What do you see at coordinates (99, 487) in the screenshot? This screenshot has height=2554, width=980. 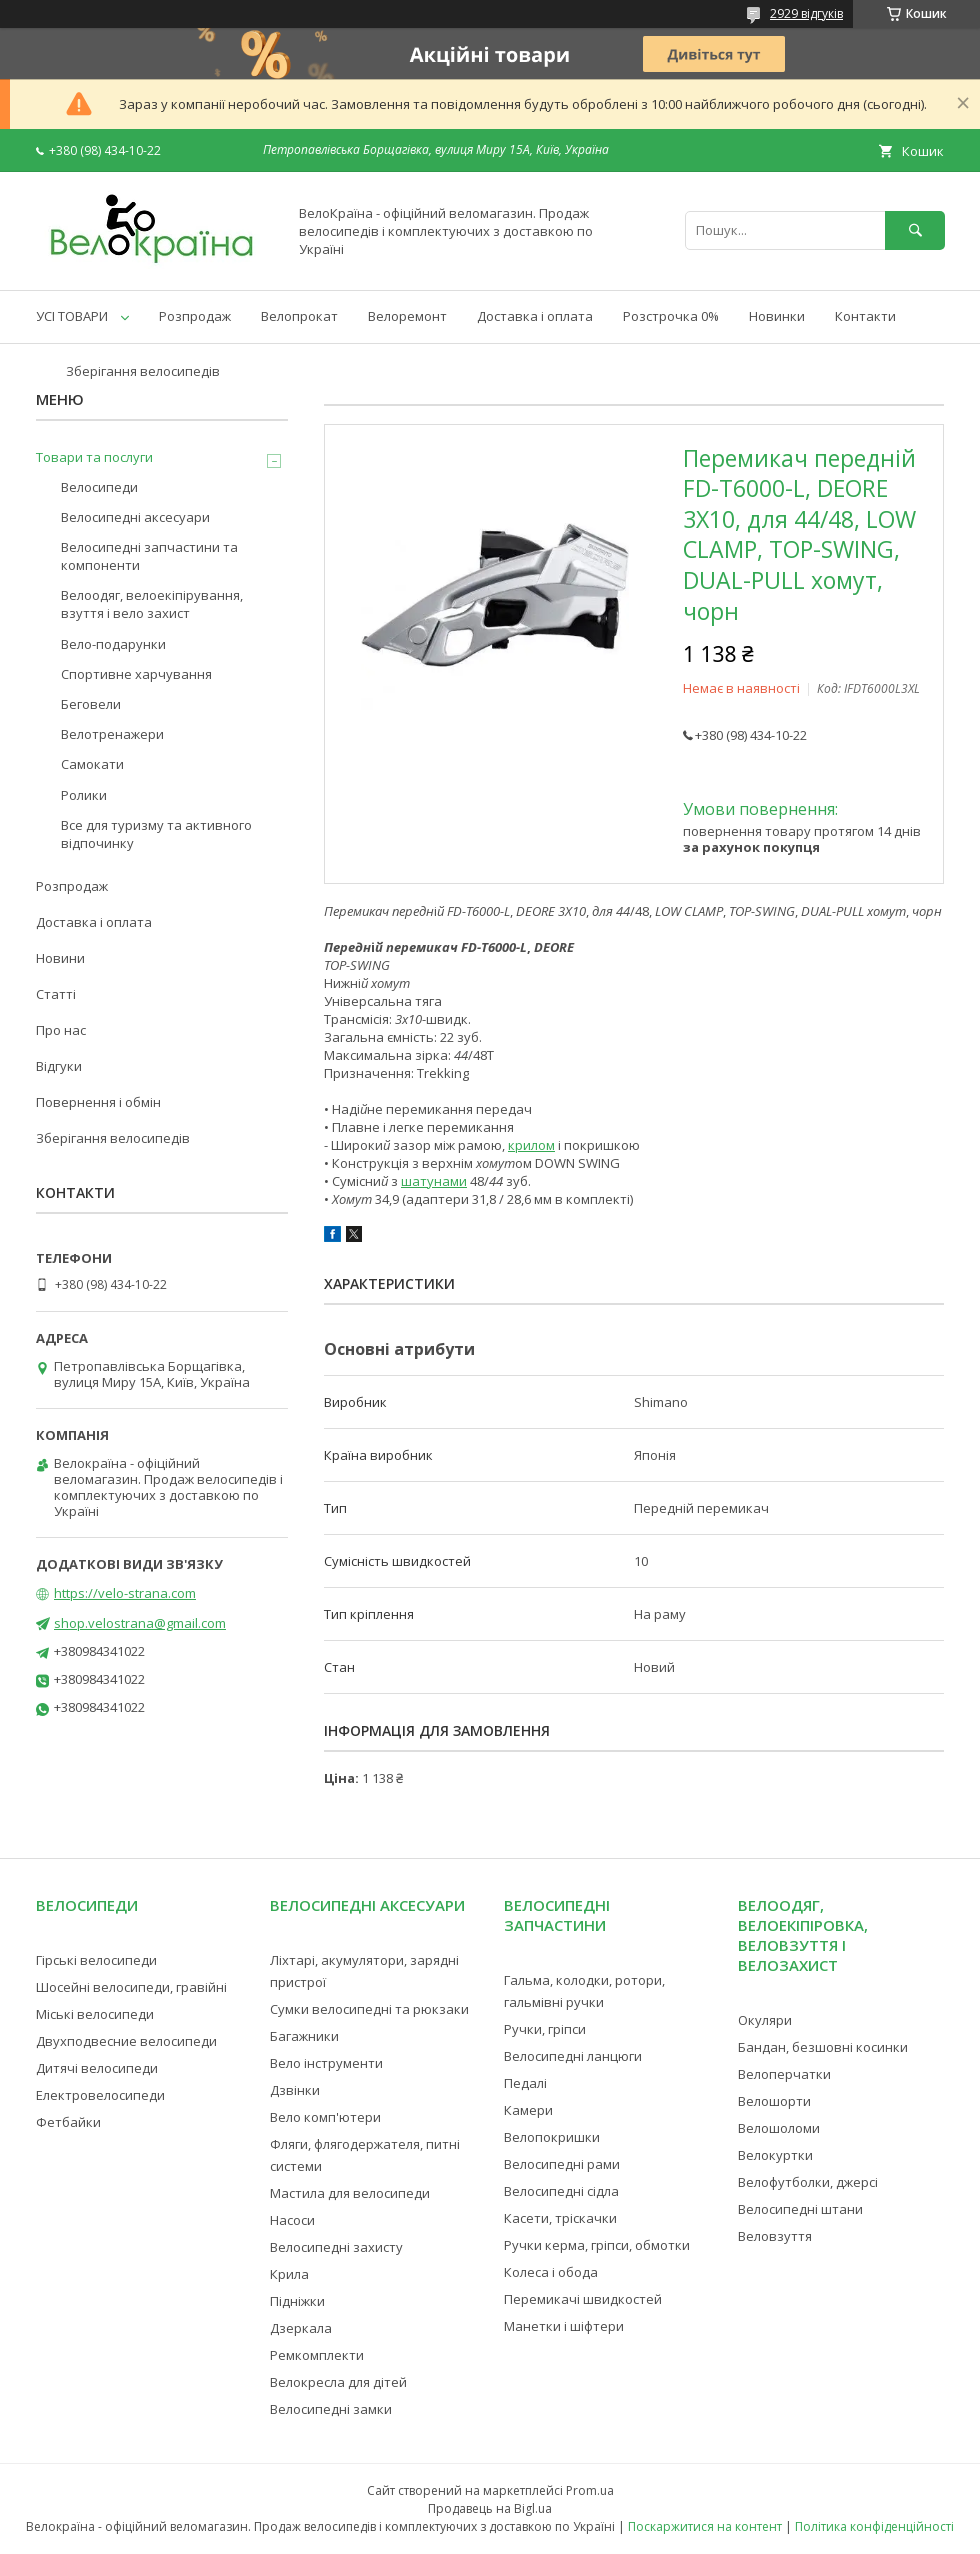 I see `Велосипеди` at bounding box center [99, 487].